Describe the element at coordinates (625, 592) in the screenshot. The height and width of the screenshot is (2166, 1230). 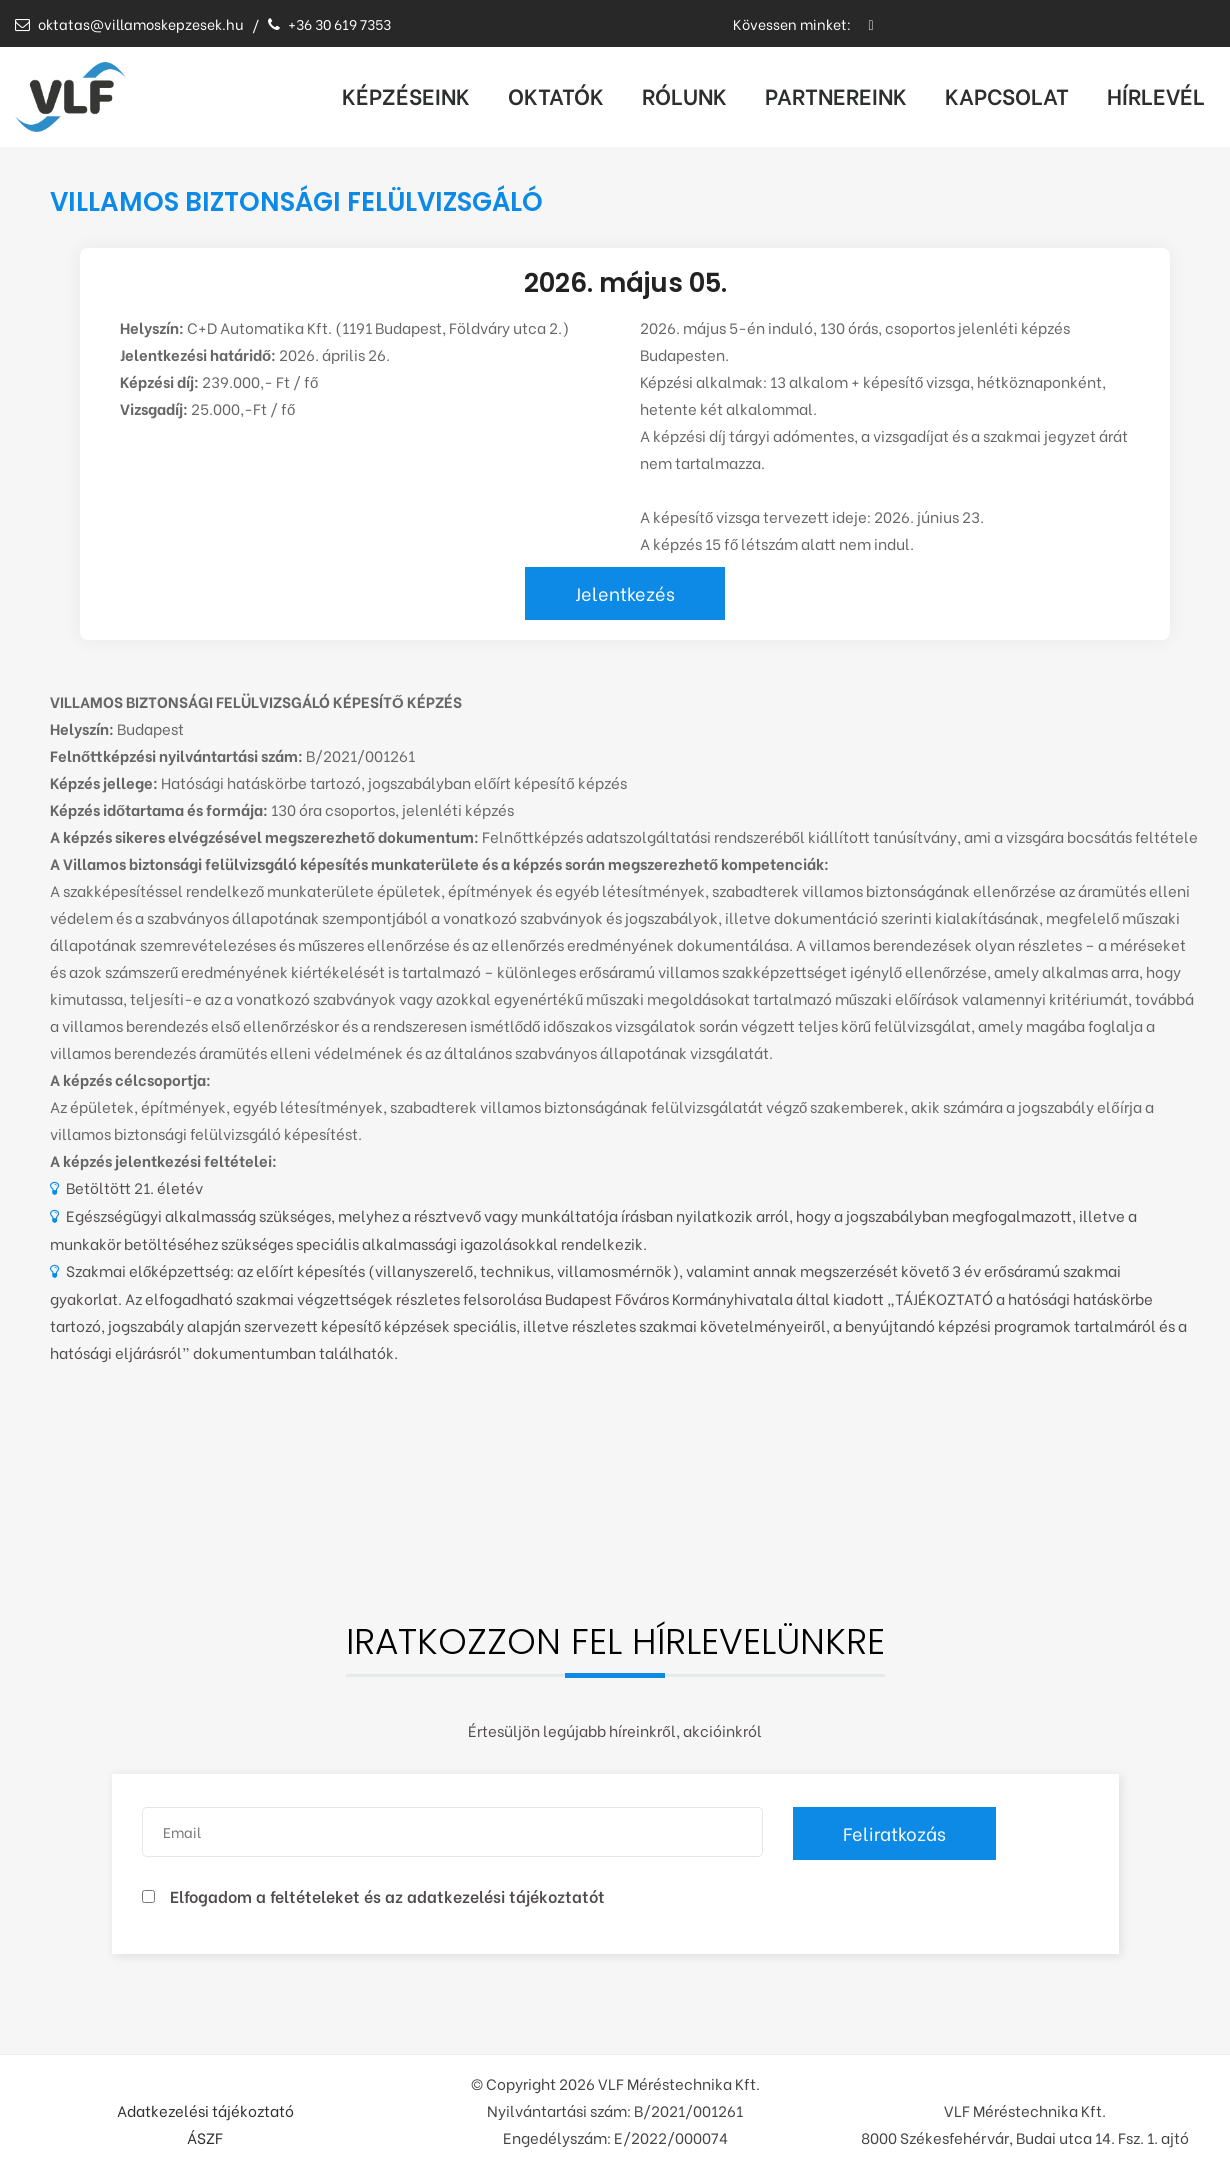
I see `Jelentkezés` at that location.